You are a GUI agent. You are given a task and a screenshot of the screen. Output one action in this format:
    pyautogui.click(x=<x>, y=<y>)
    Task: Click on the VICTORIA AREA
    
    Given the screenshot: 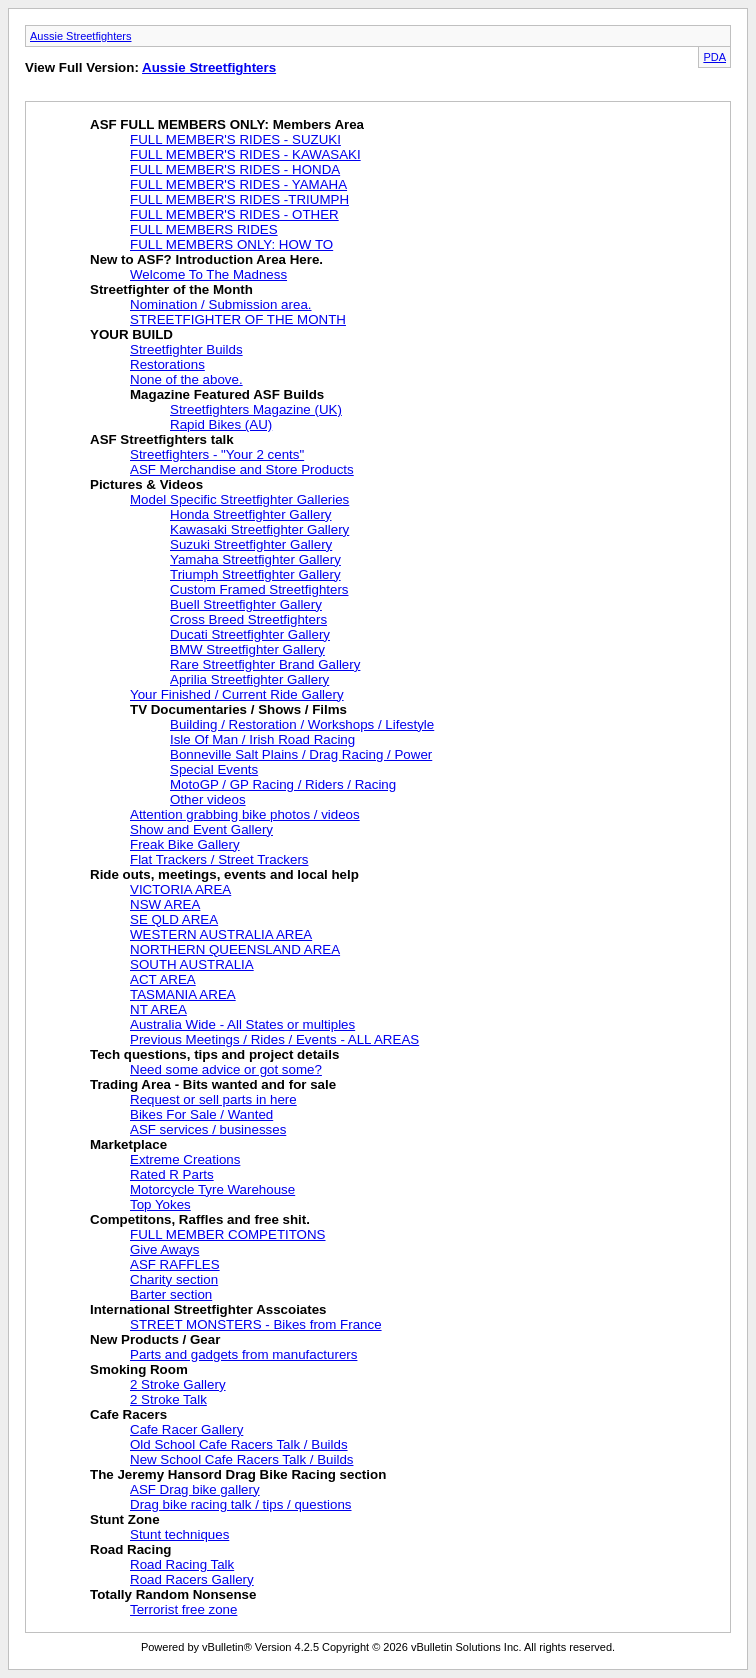 What is the action you would take?
    pyautogui.click(x=180, y=889)
    